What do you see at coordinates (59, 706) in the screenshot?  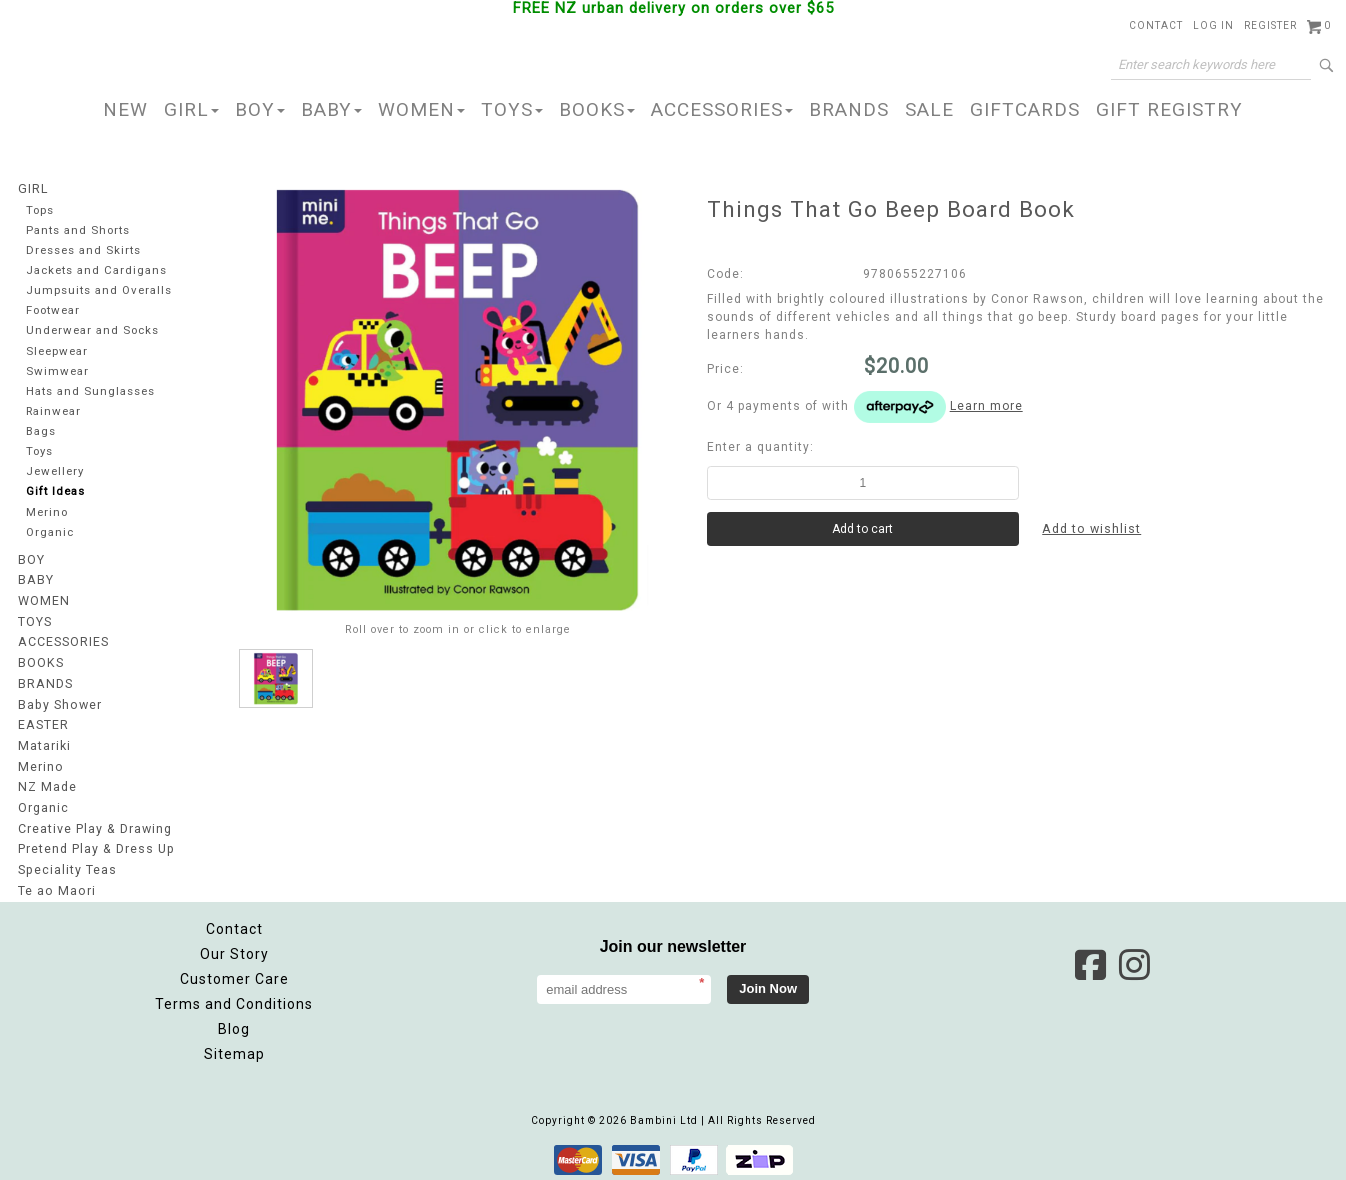 I see `Baby Shower` at bounding box center [59, 706].